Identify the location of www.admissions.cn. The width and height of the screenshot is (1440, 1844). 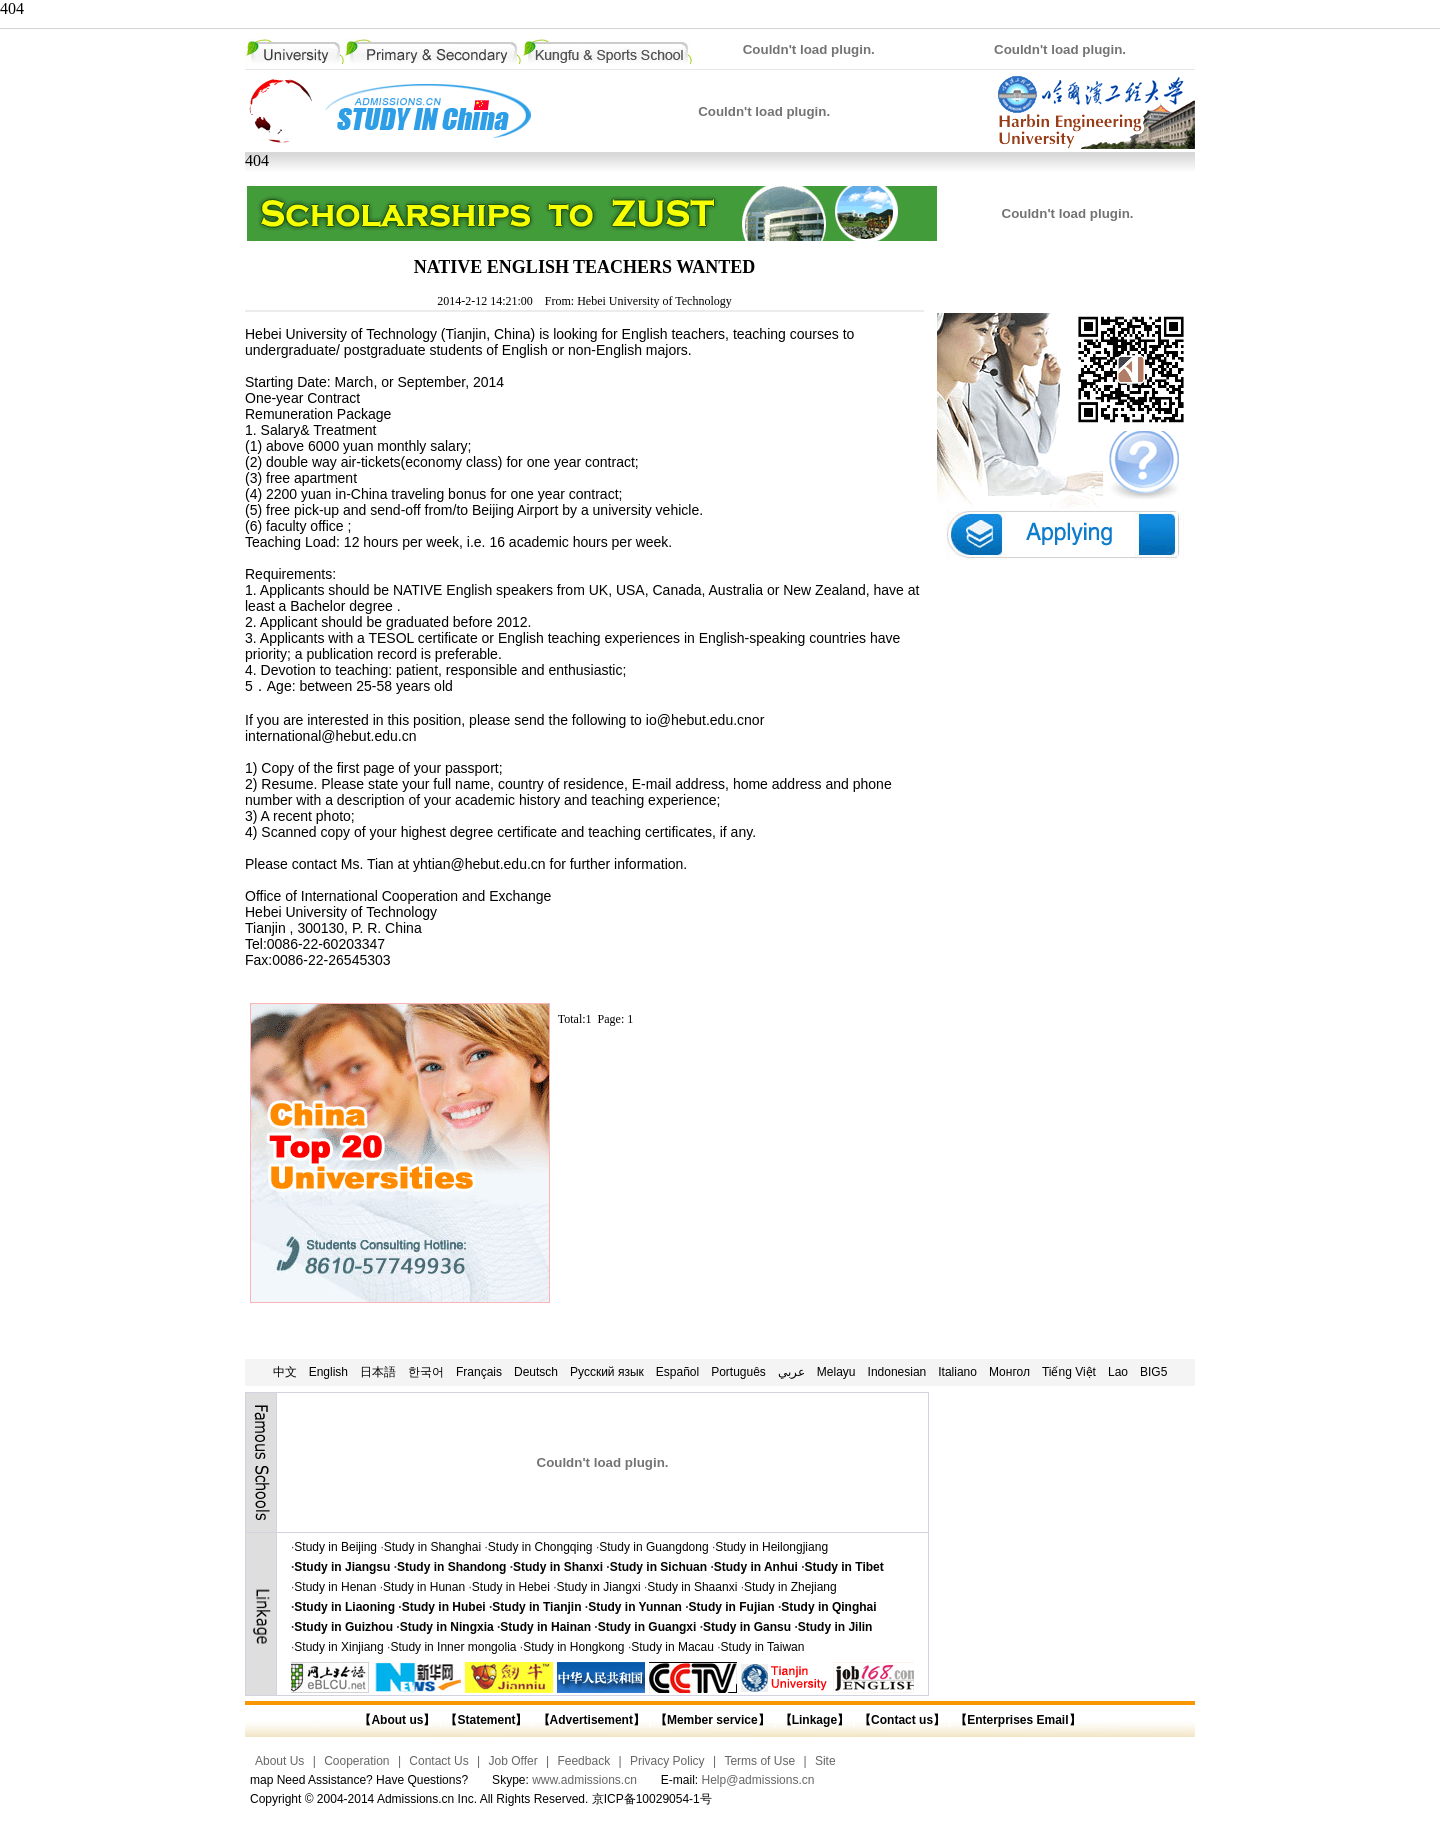
(584, 1780).